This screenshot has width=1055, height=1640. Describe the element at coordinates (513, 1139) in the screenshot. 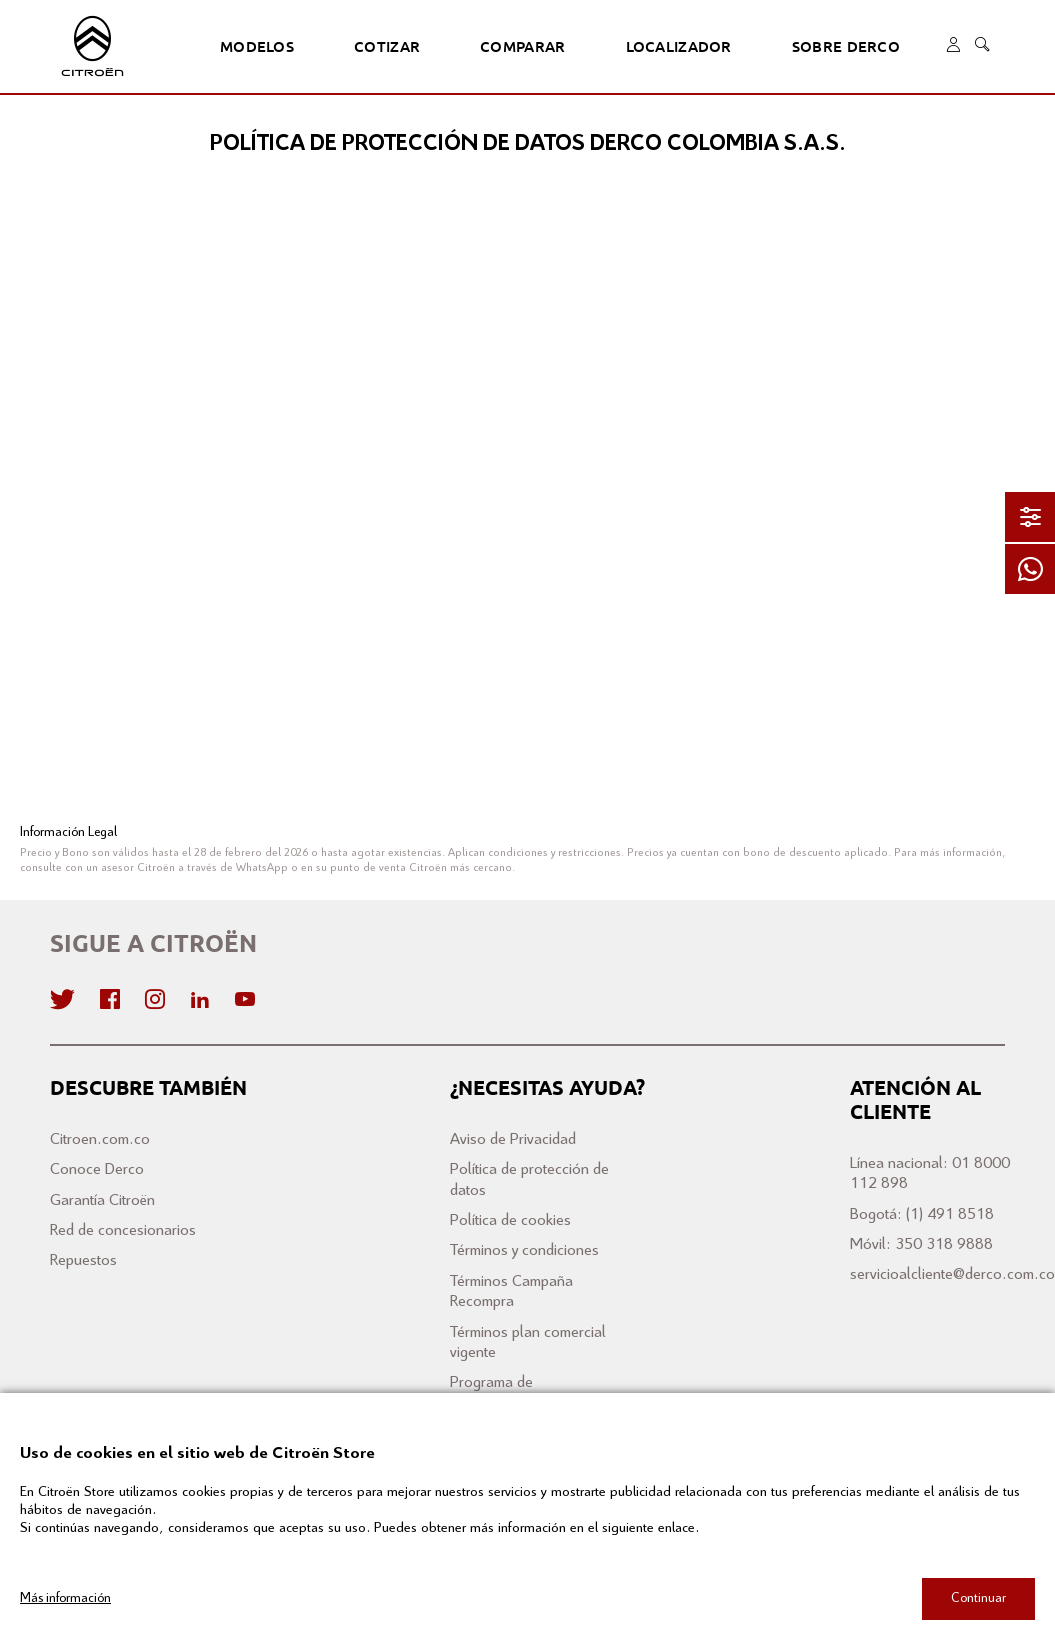

I see `Aviso de Privacidad` at that location.